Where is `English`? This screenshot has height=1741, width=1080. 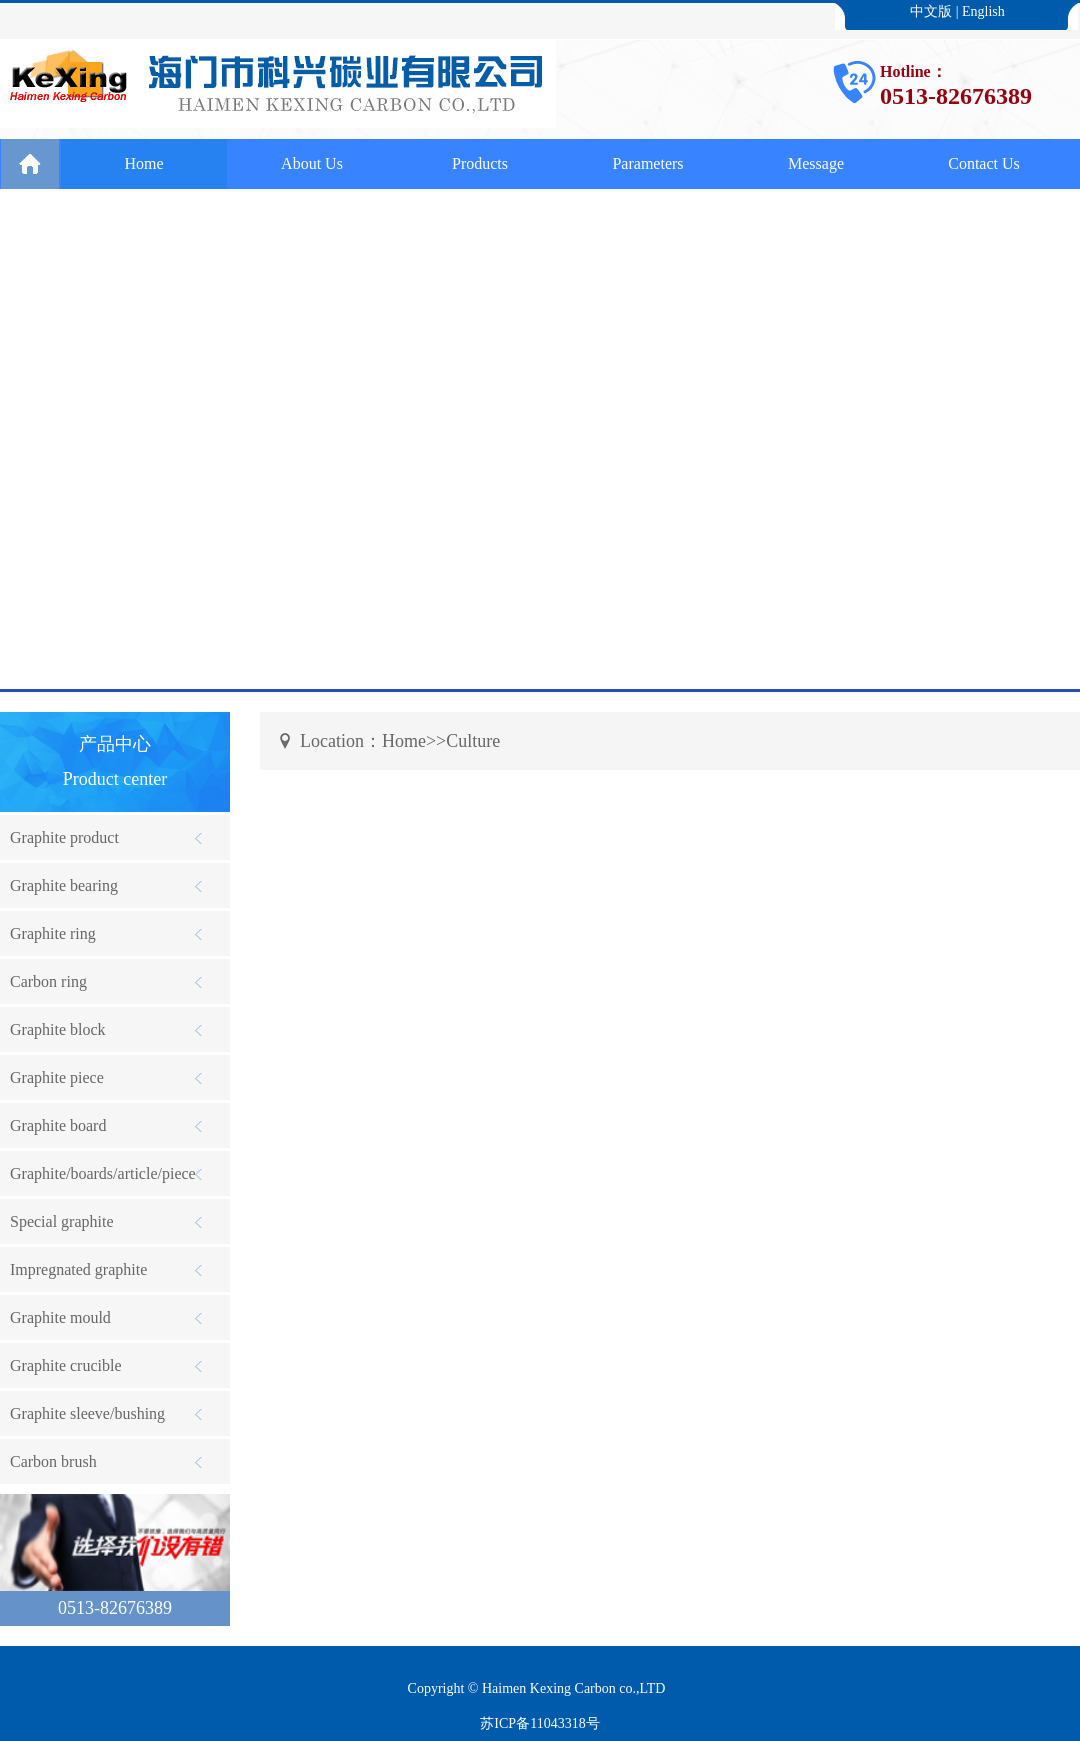 English is located at coordinates (983, 11).